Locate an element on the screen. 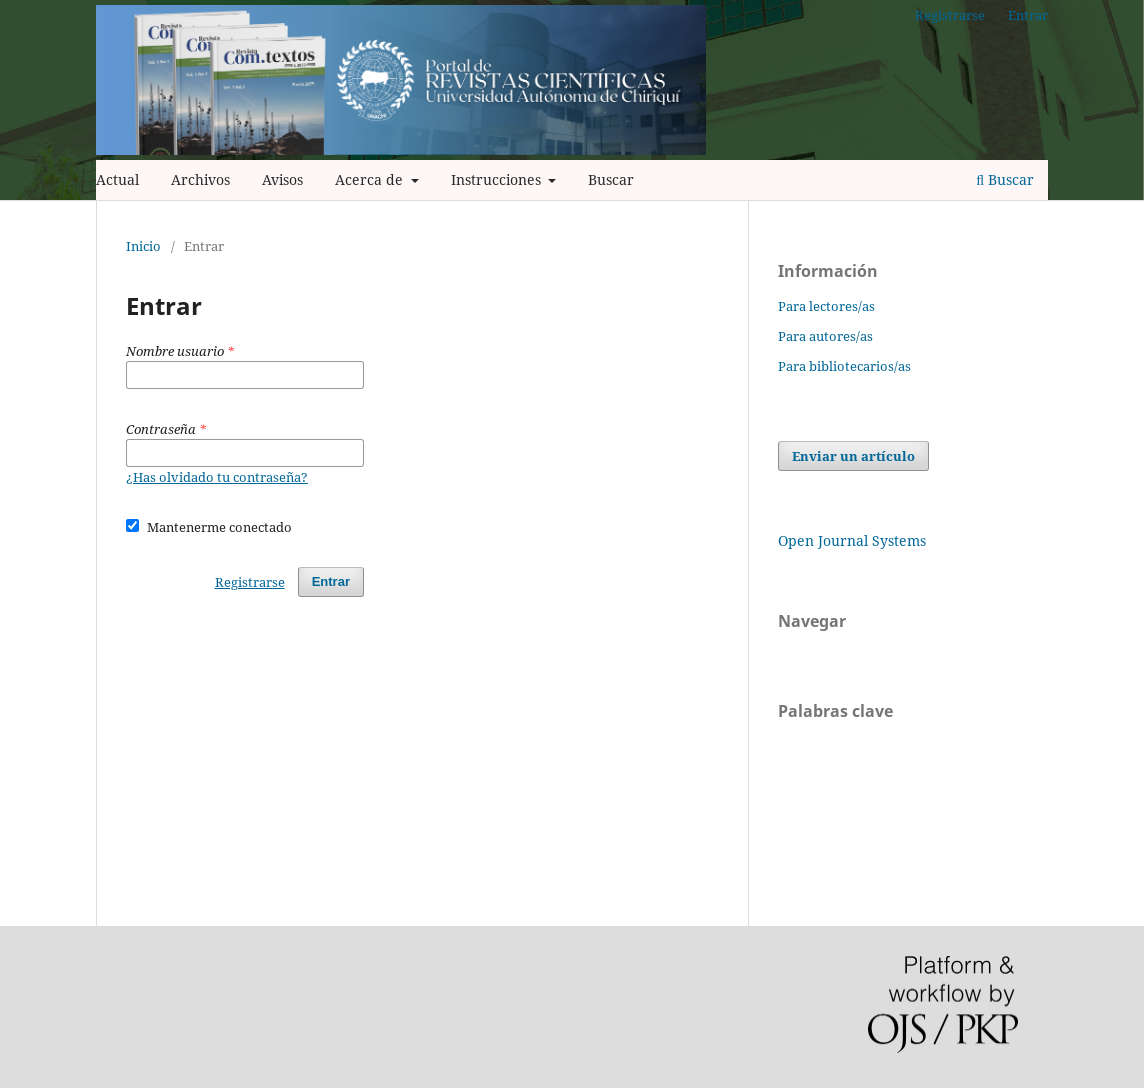 This screenshot has width=1144, height=1088. Para lectores/as is located at coordinates (826, 306).